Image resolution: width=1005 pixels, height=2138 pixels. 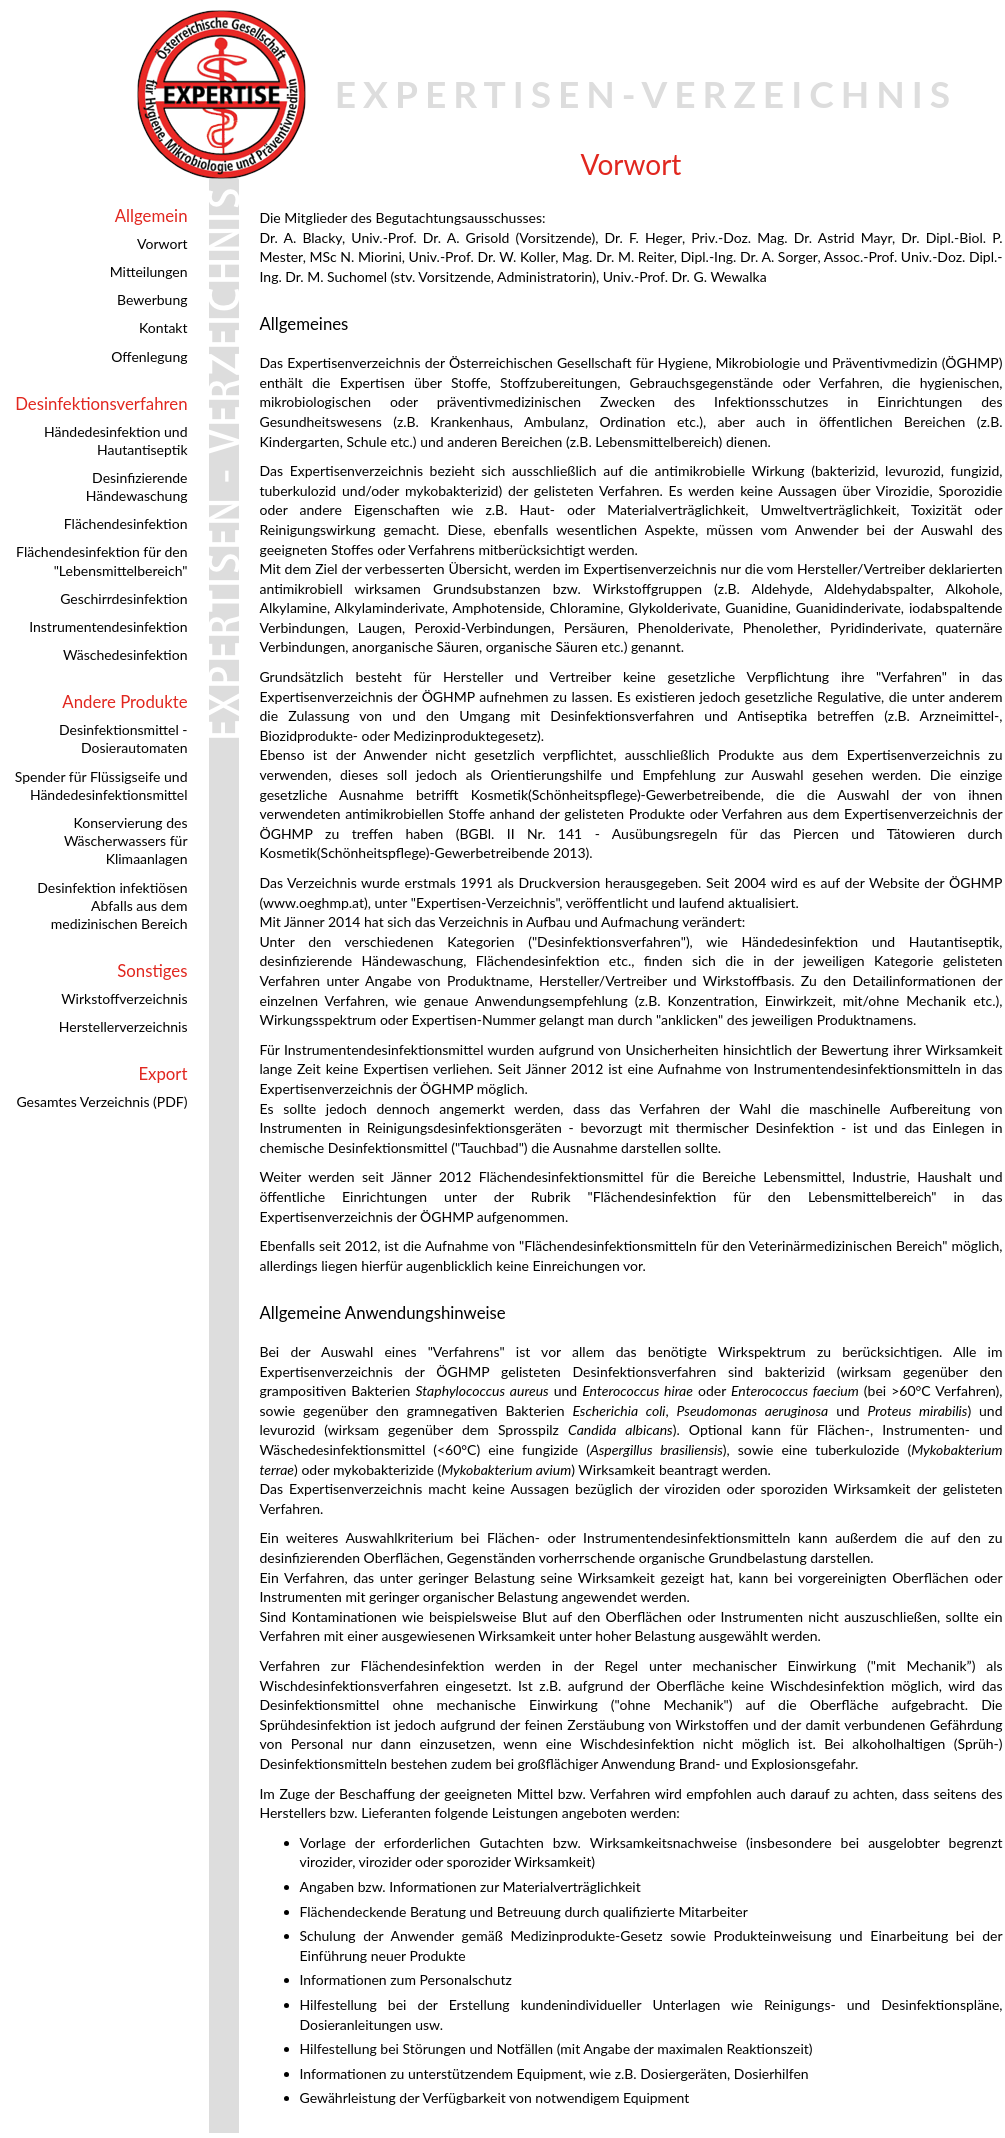 I want to click on Desinfizierende Händewaschung, so click(x=137, y=486).